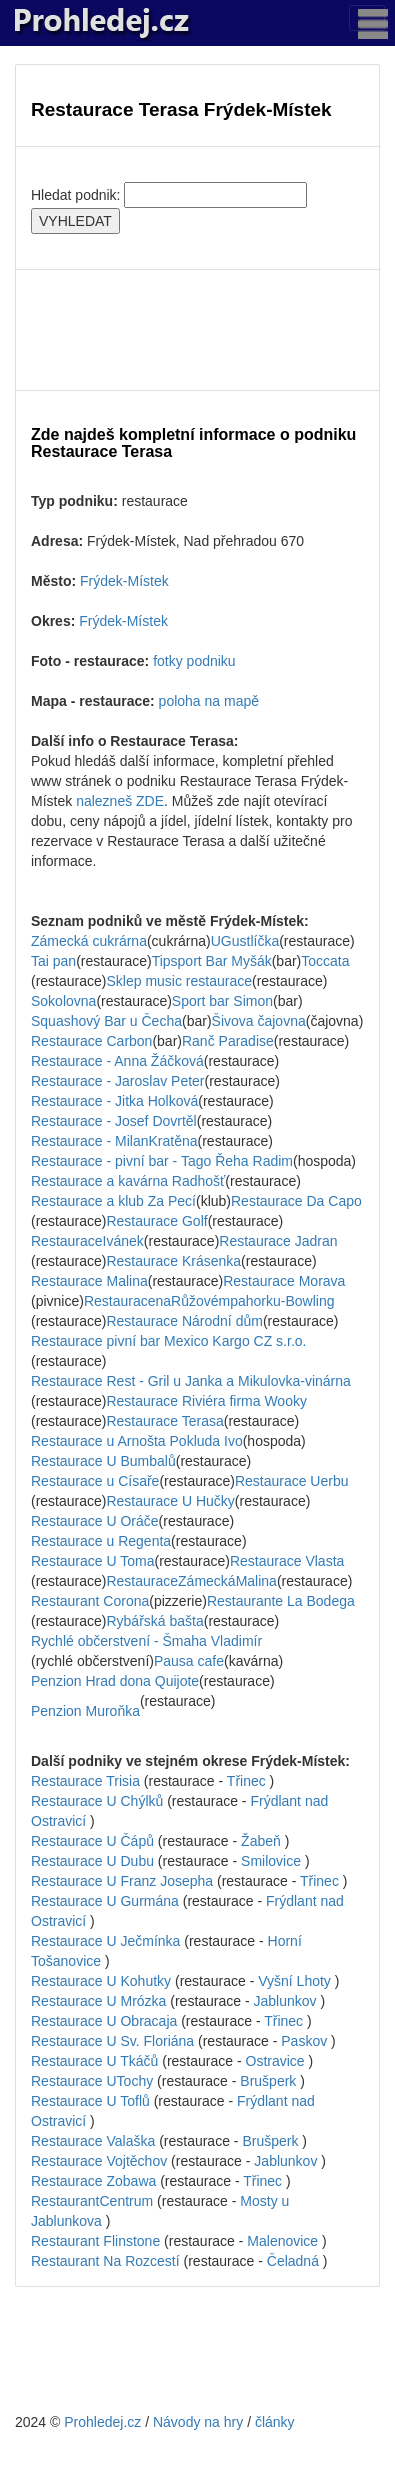 This screenshot has width=395, height=2492. Describe the element at coordinates (113, 1201) in the screenshot. I see `Restaurace a klub Za Pecí` at that location.